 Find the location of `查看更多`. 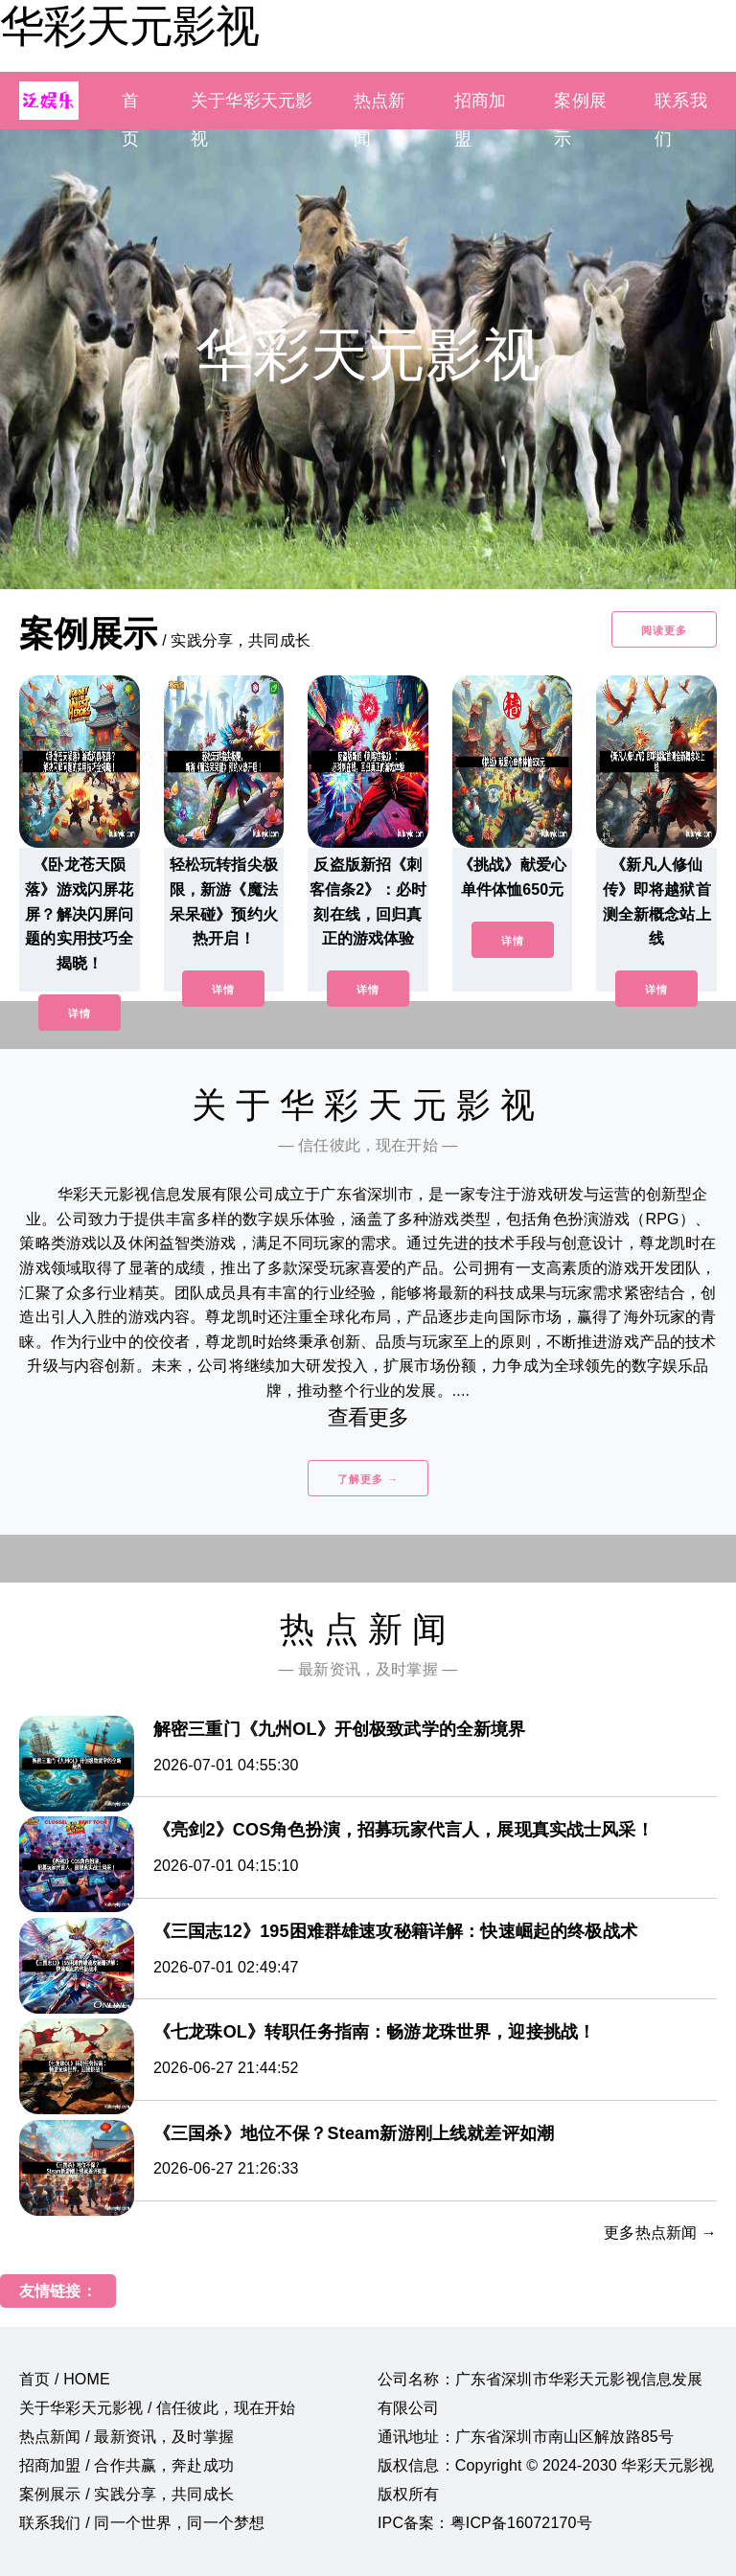

查看更多 is located at coordinates (368, 1417).